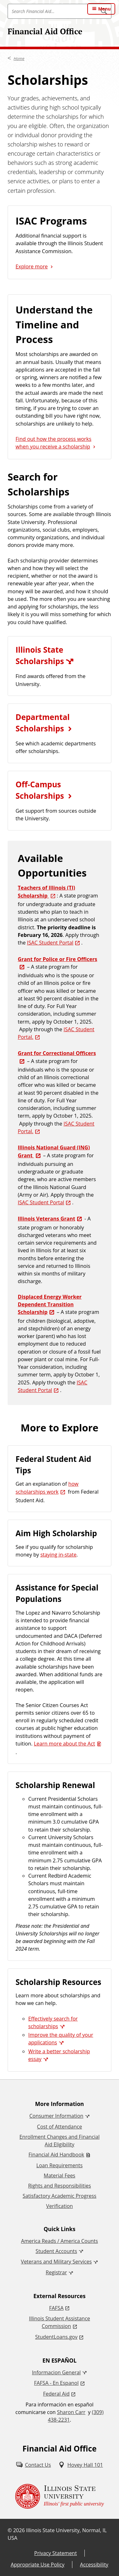 This screenshot has height=2576, width=119. Describe the element at coordinates (56, 2154) in the screenshot. I see `Financial Aid Handbook [Financial Aid Handbook (PDF)]` at that location.